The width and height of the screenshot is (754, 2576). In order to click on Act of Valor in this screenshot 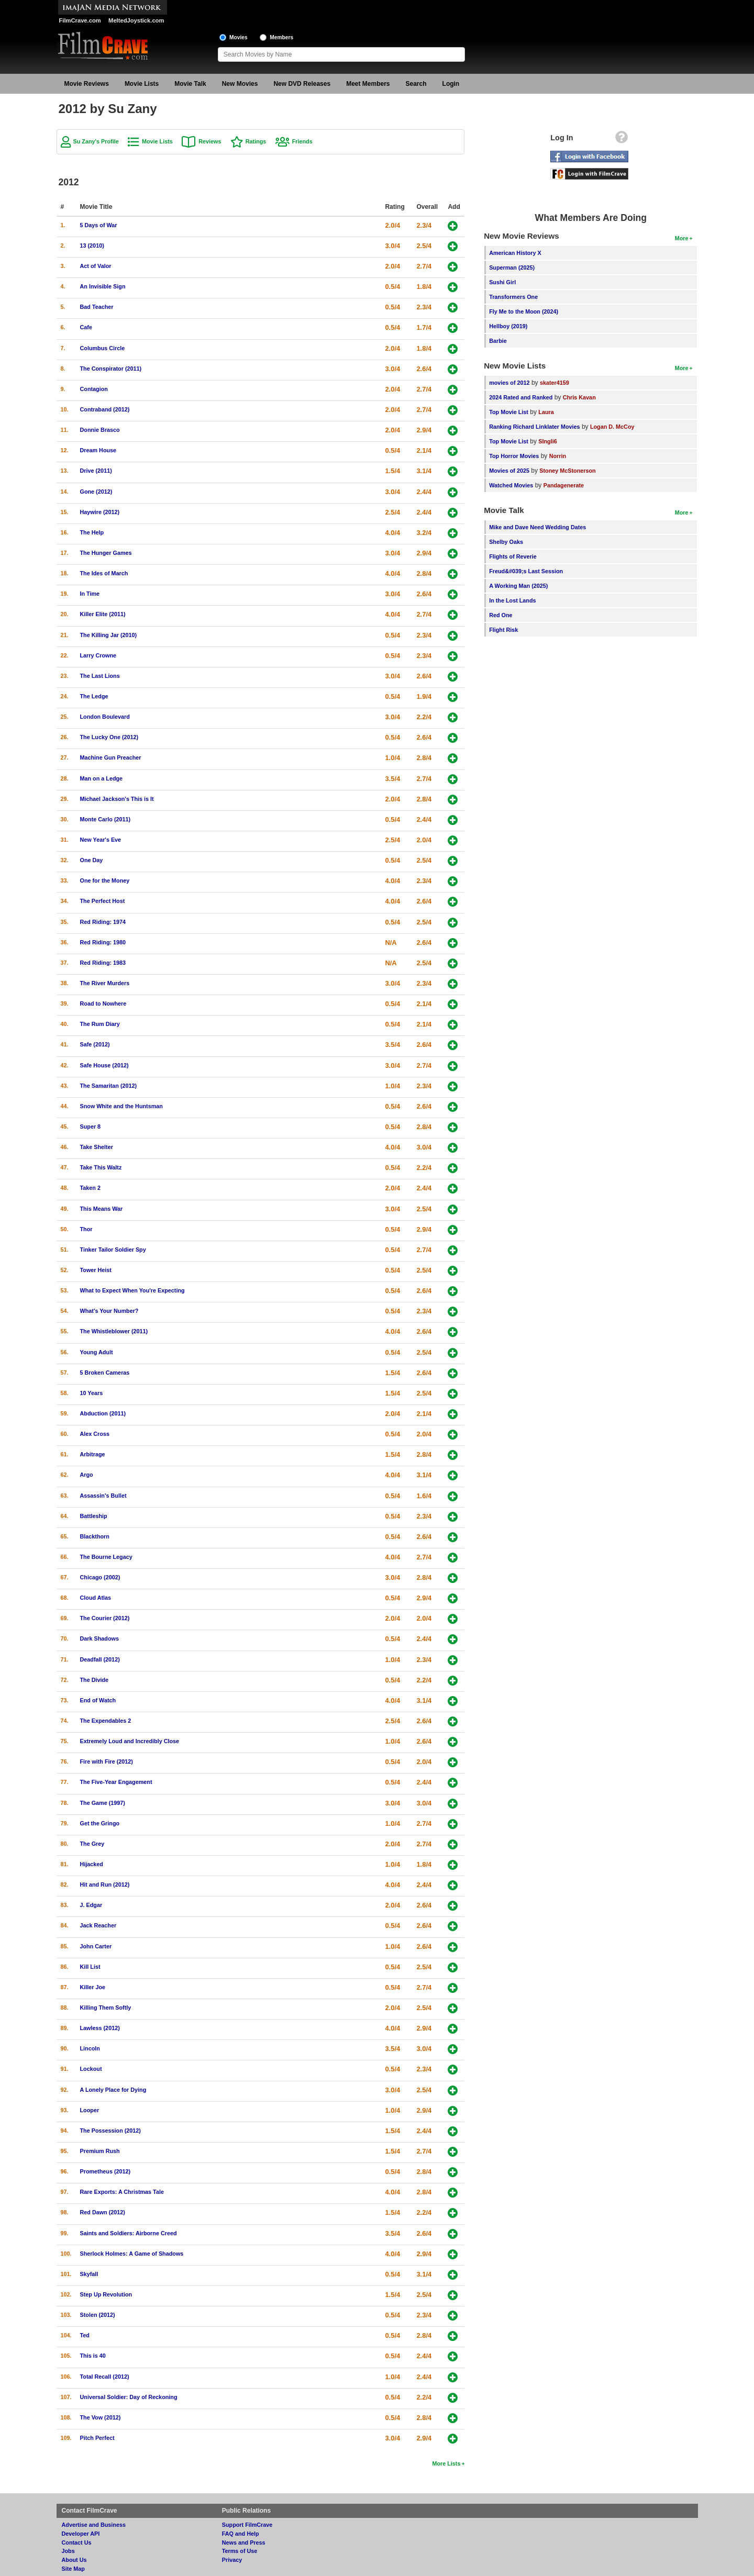, I will do `click(96, 266)`.